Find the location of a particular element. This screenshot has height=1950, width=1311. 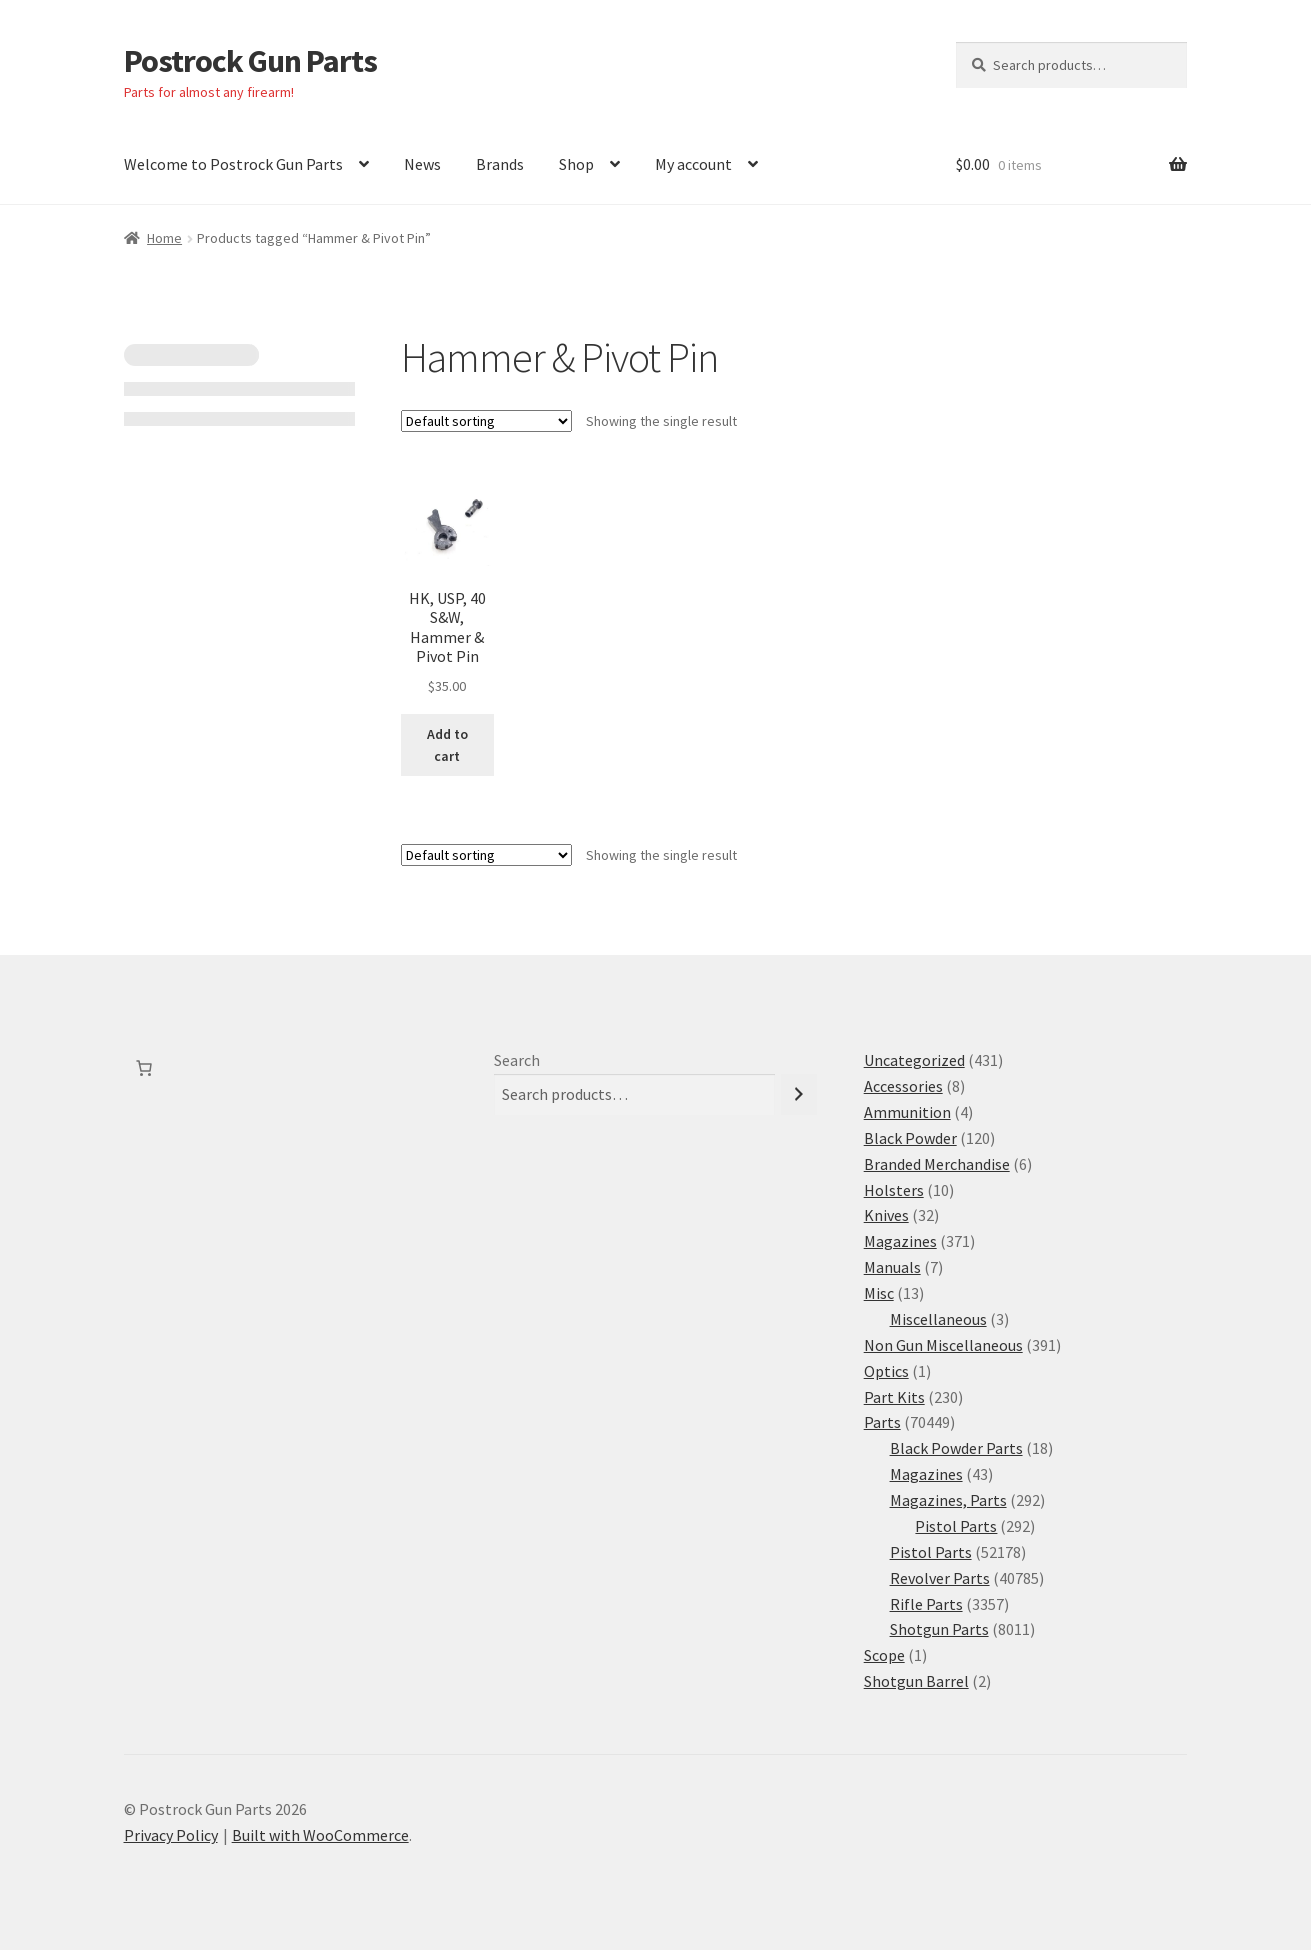

[Search] is located at coordinates (799, 1094).